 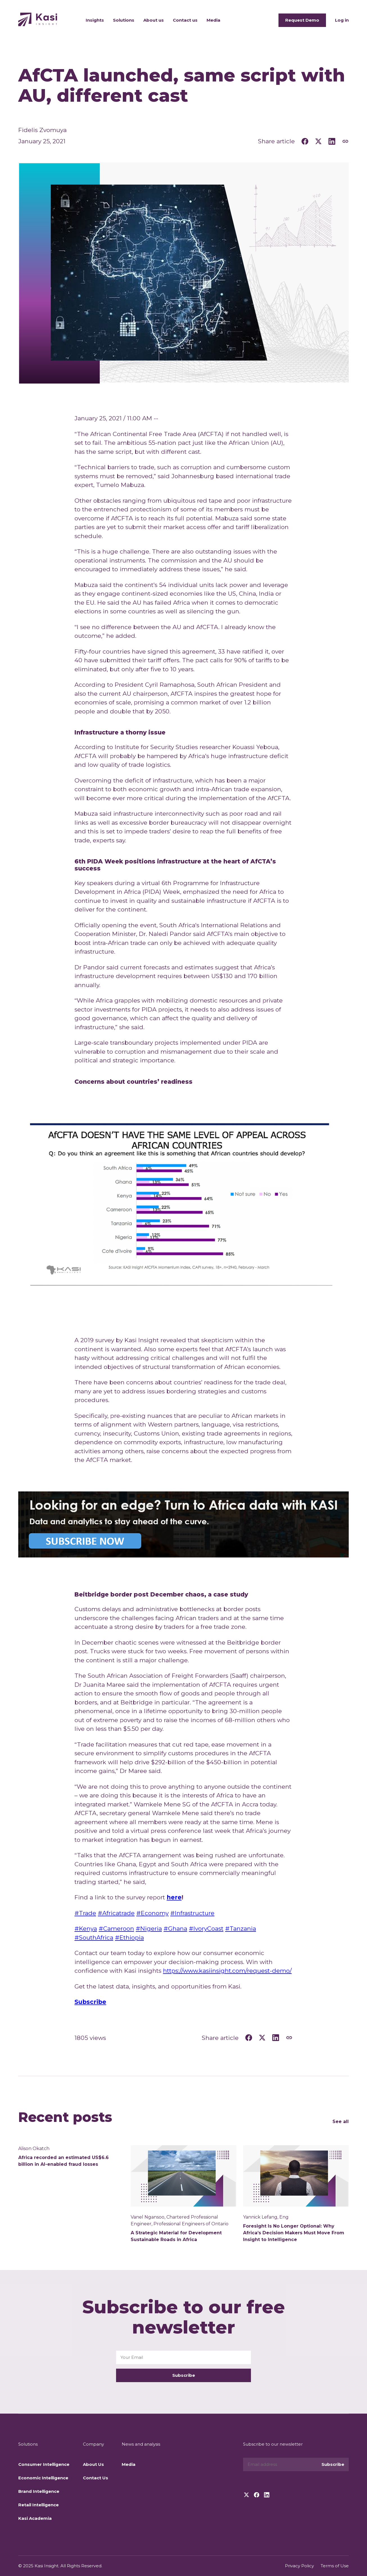 I want to click on Contact Us, so click(x=95, y=2477).